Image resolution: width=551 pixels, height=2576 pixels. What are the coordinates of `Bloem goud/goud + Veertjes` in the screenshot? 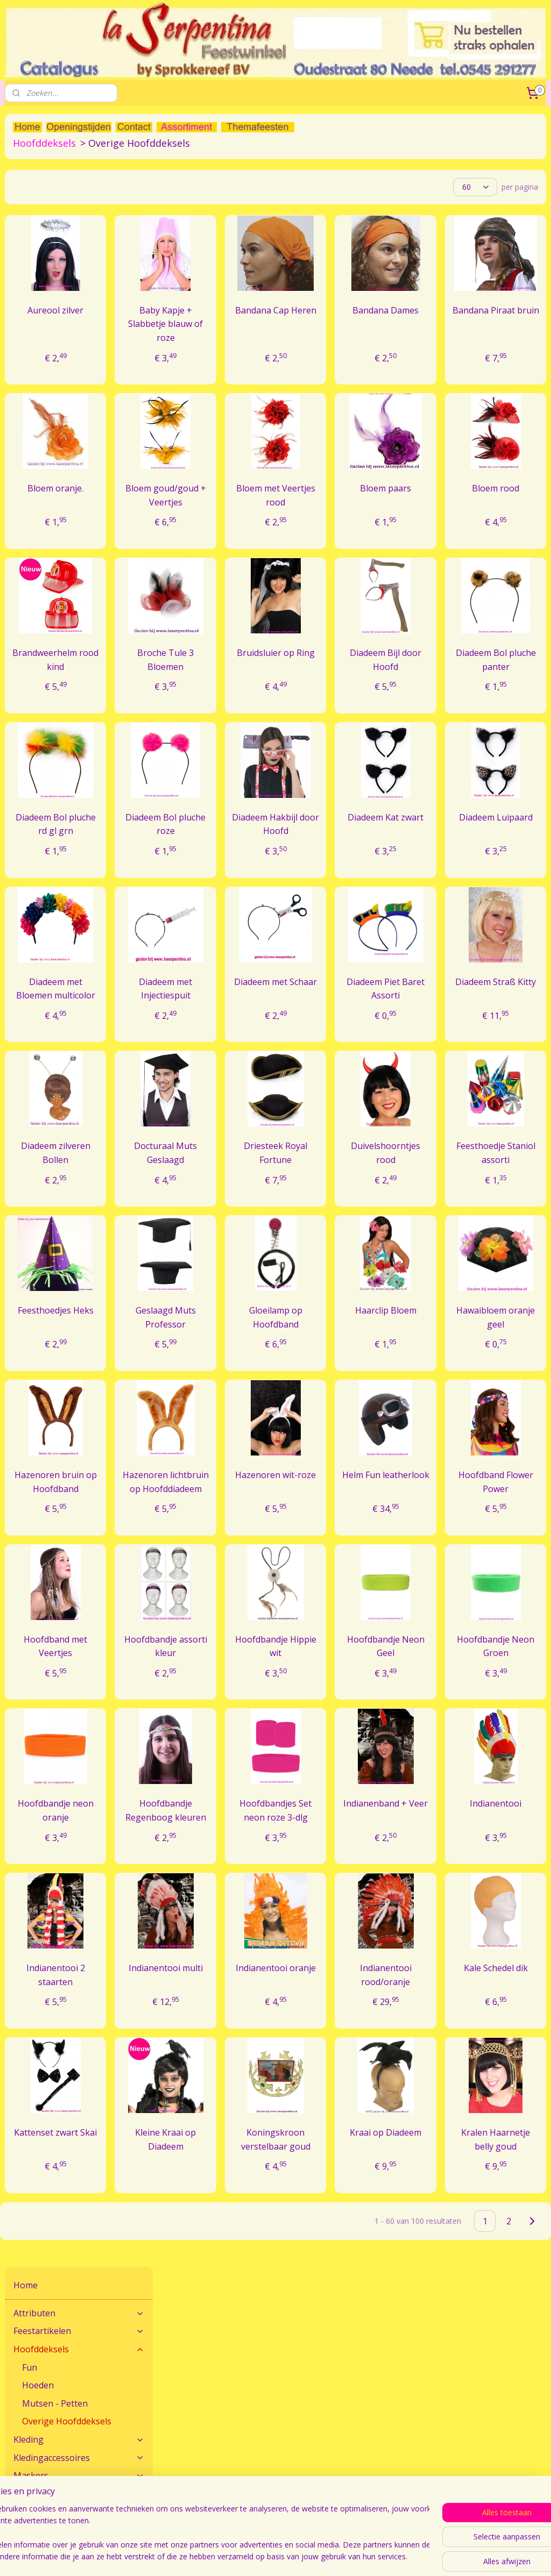 It's located at (275, 506).